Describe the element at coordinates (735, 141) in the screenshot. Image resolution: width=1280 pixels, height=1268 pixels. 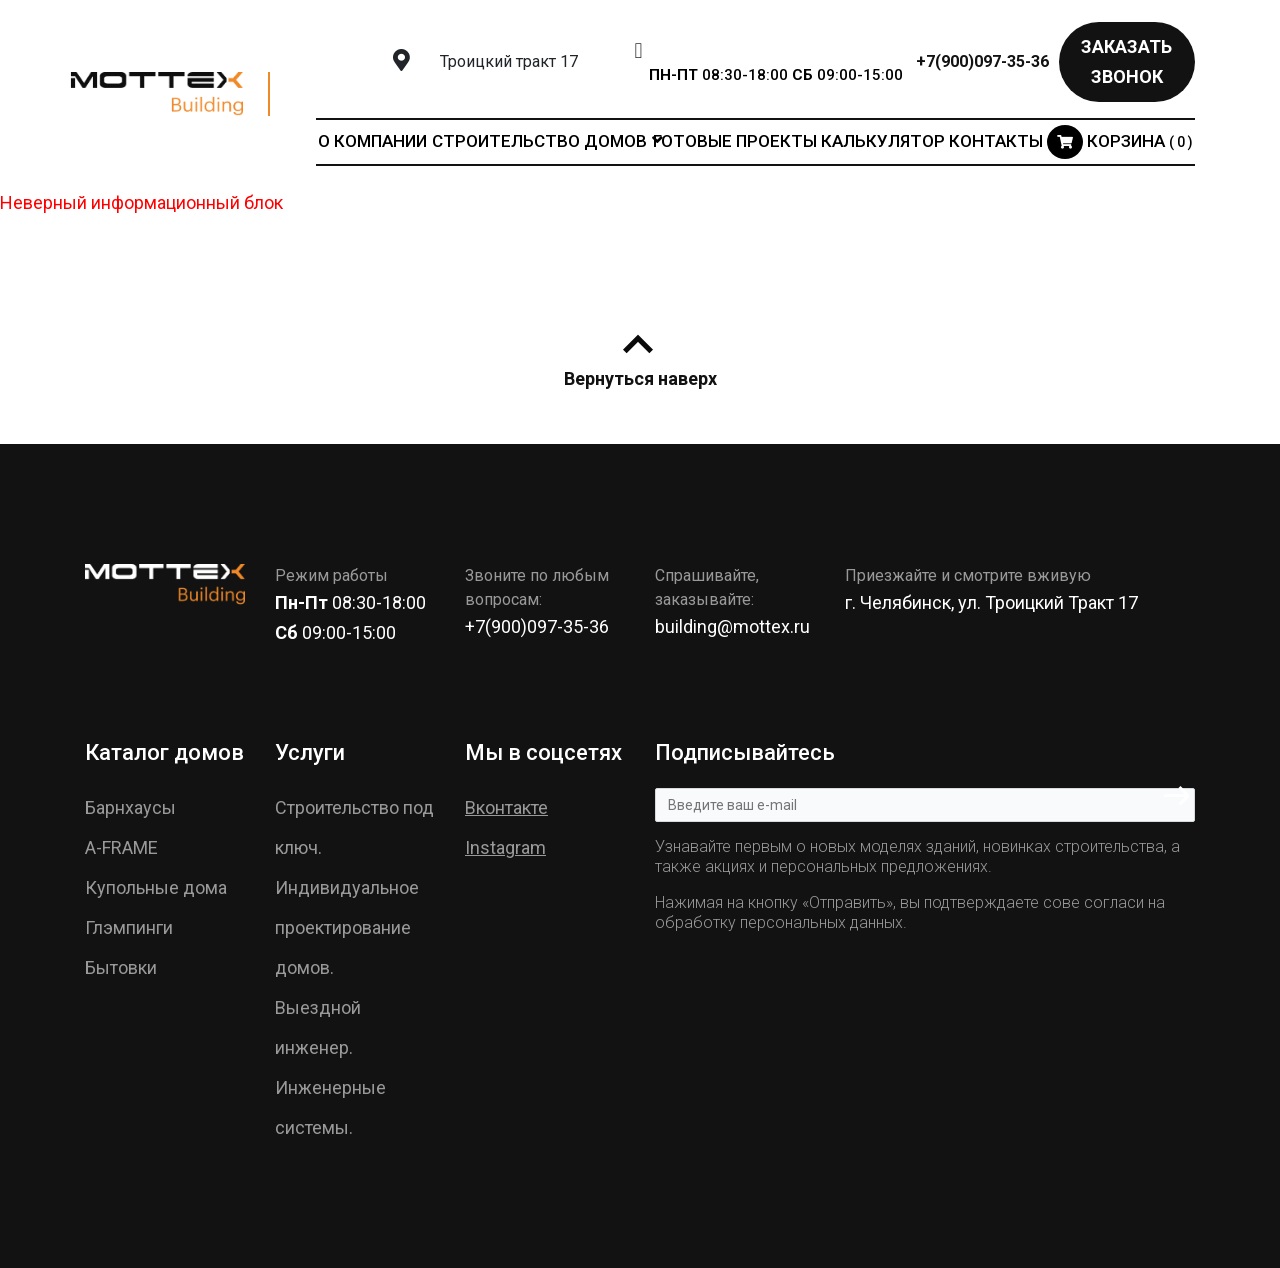
I see `Готовые проекты` at that location.